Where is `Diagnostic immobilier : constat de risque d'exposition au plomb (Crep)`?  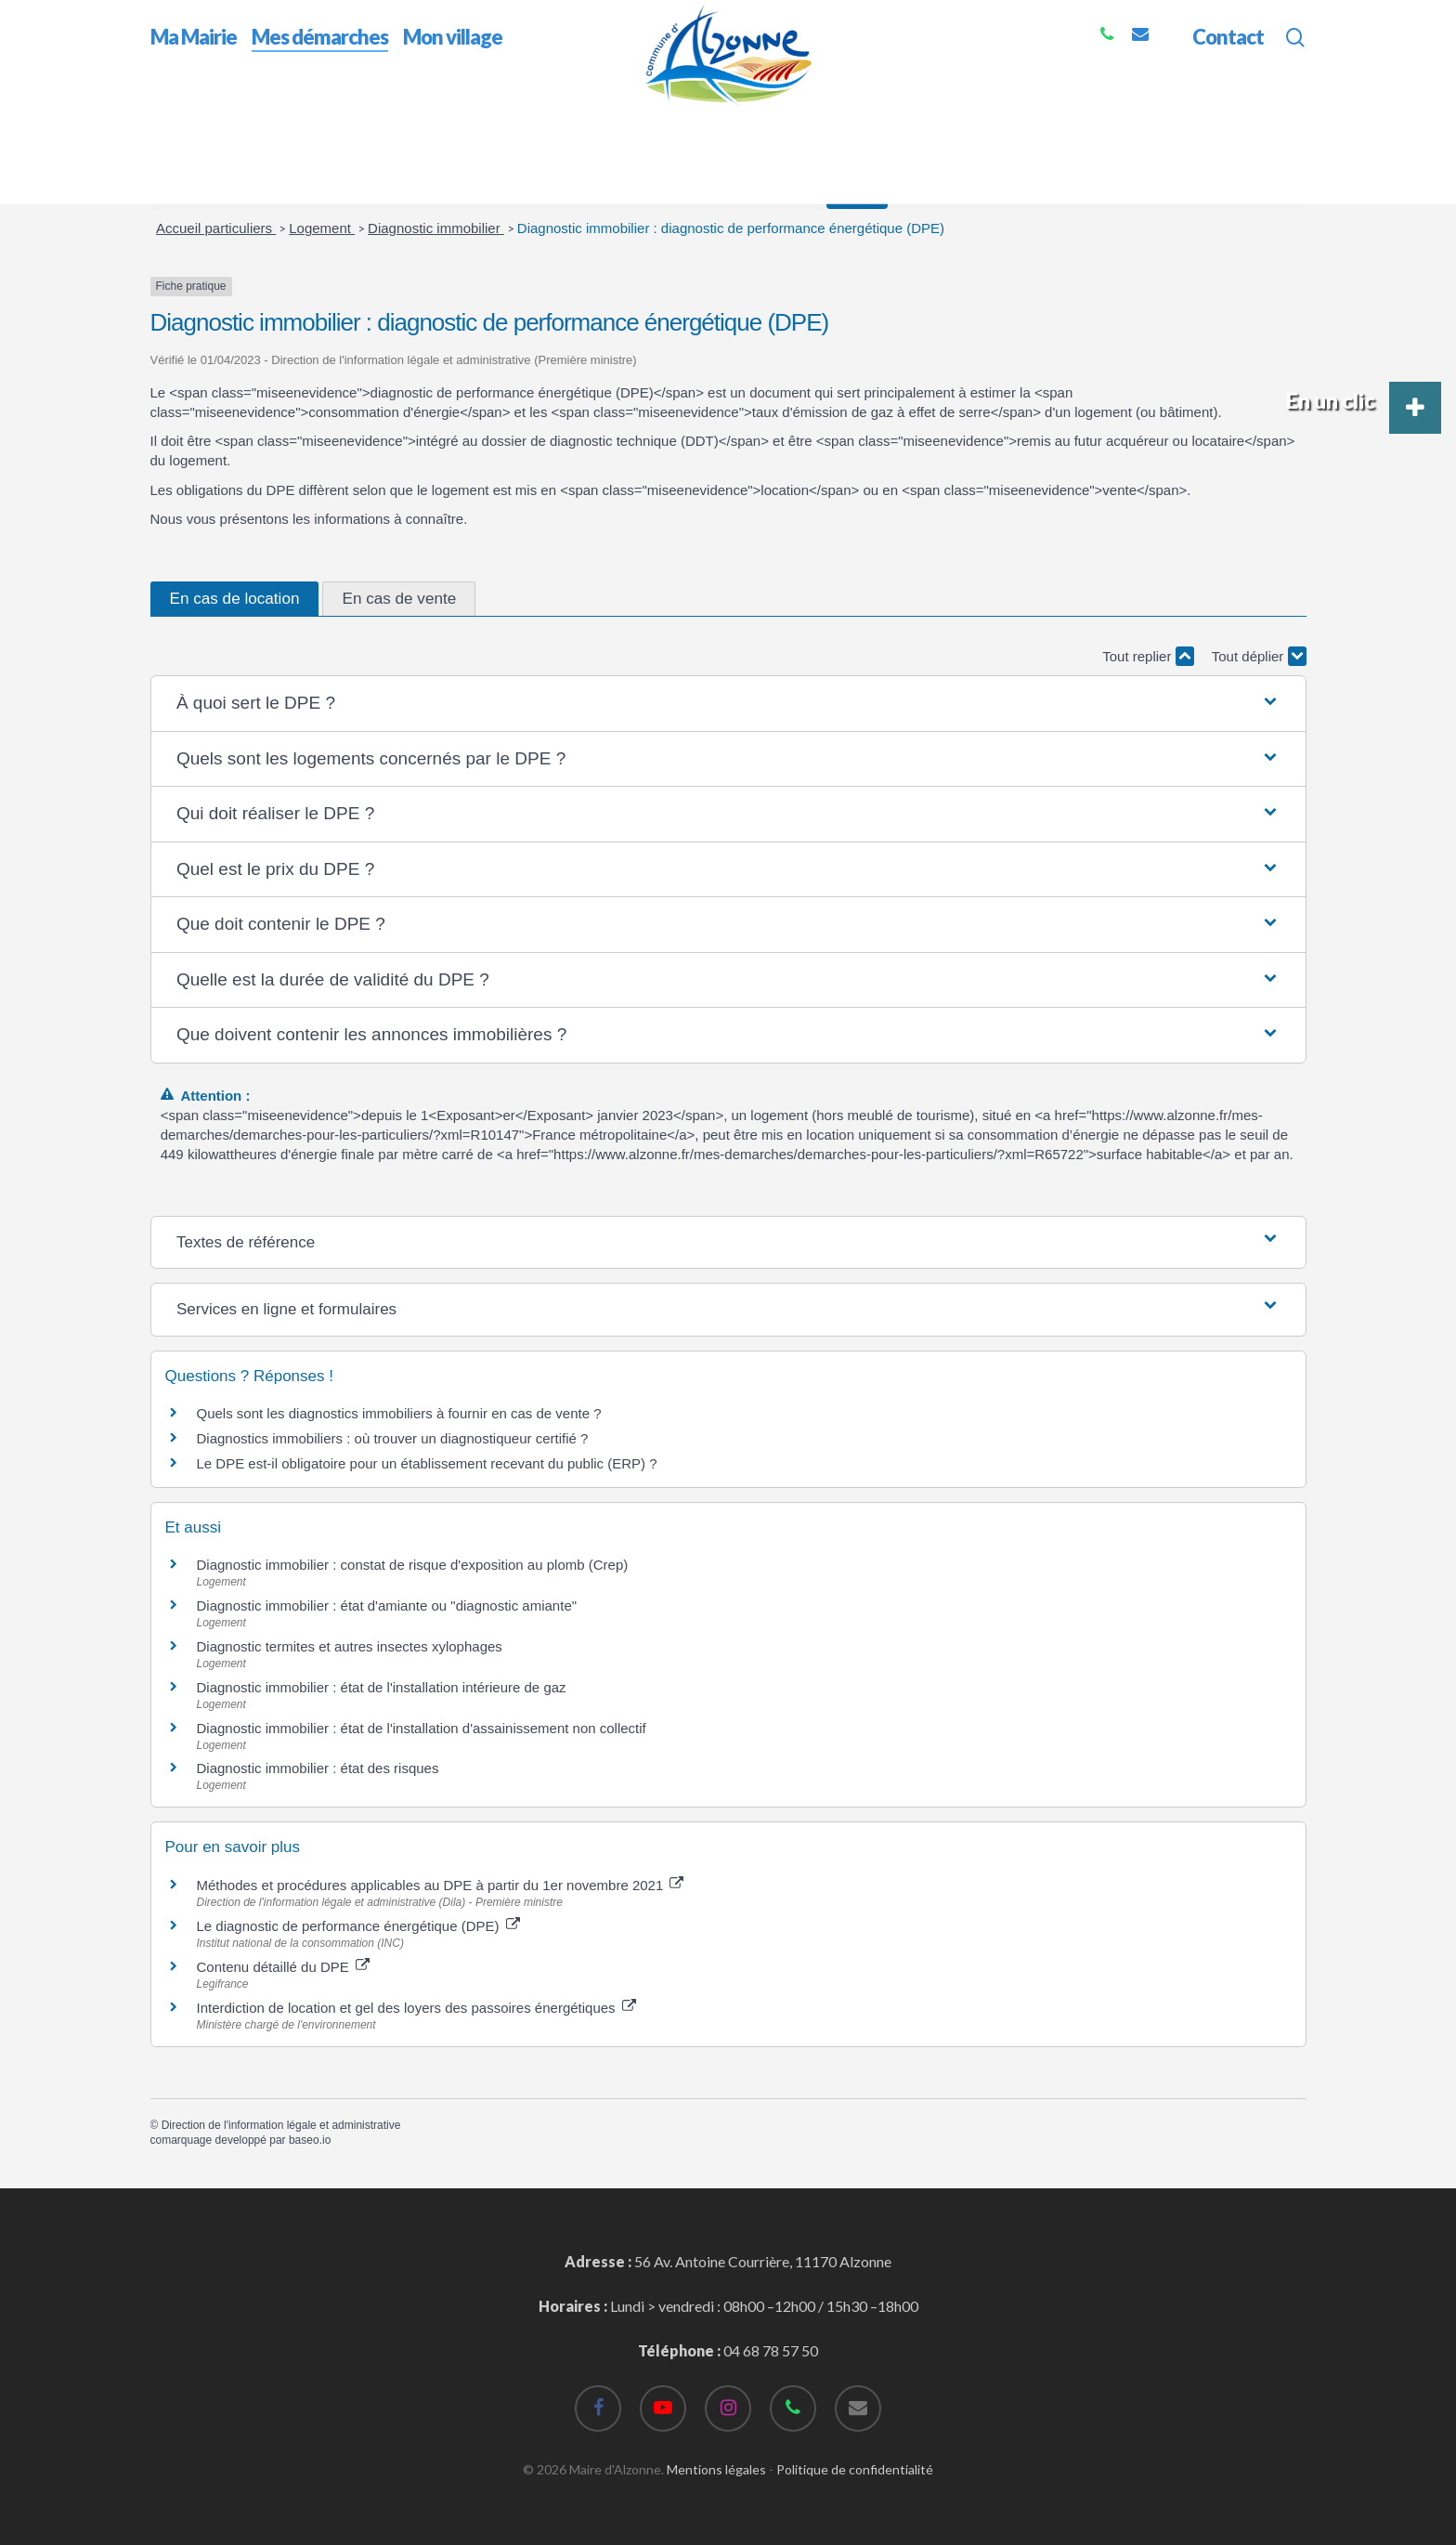
Diagnostic immobilier : constat de risque d'exposition au plomb (Crep) is located at coordinates (413, 1565).